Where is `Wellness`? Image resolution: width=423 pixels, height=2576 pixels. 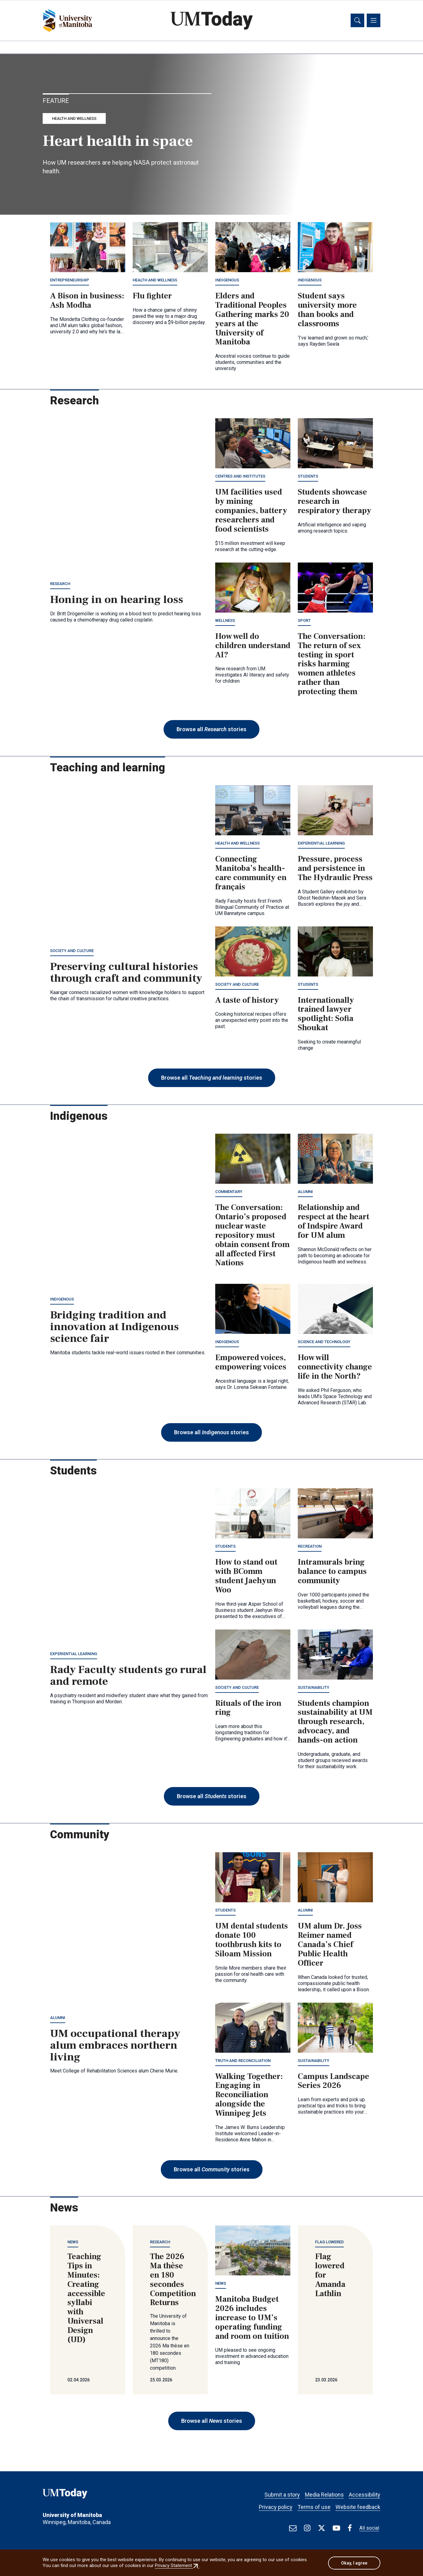 Wellness is located at coordinates (225, 621).